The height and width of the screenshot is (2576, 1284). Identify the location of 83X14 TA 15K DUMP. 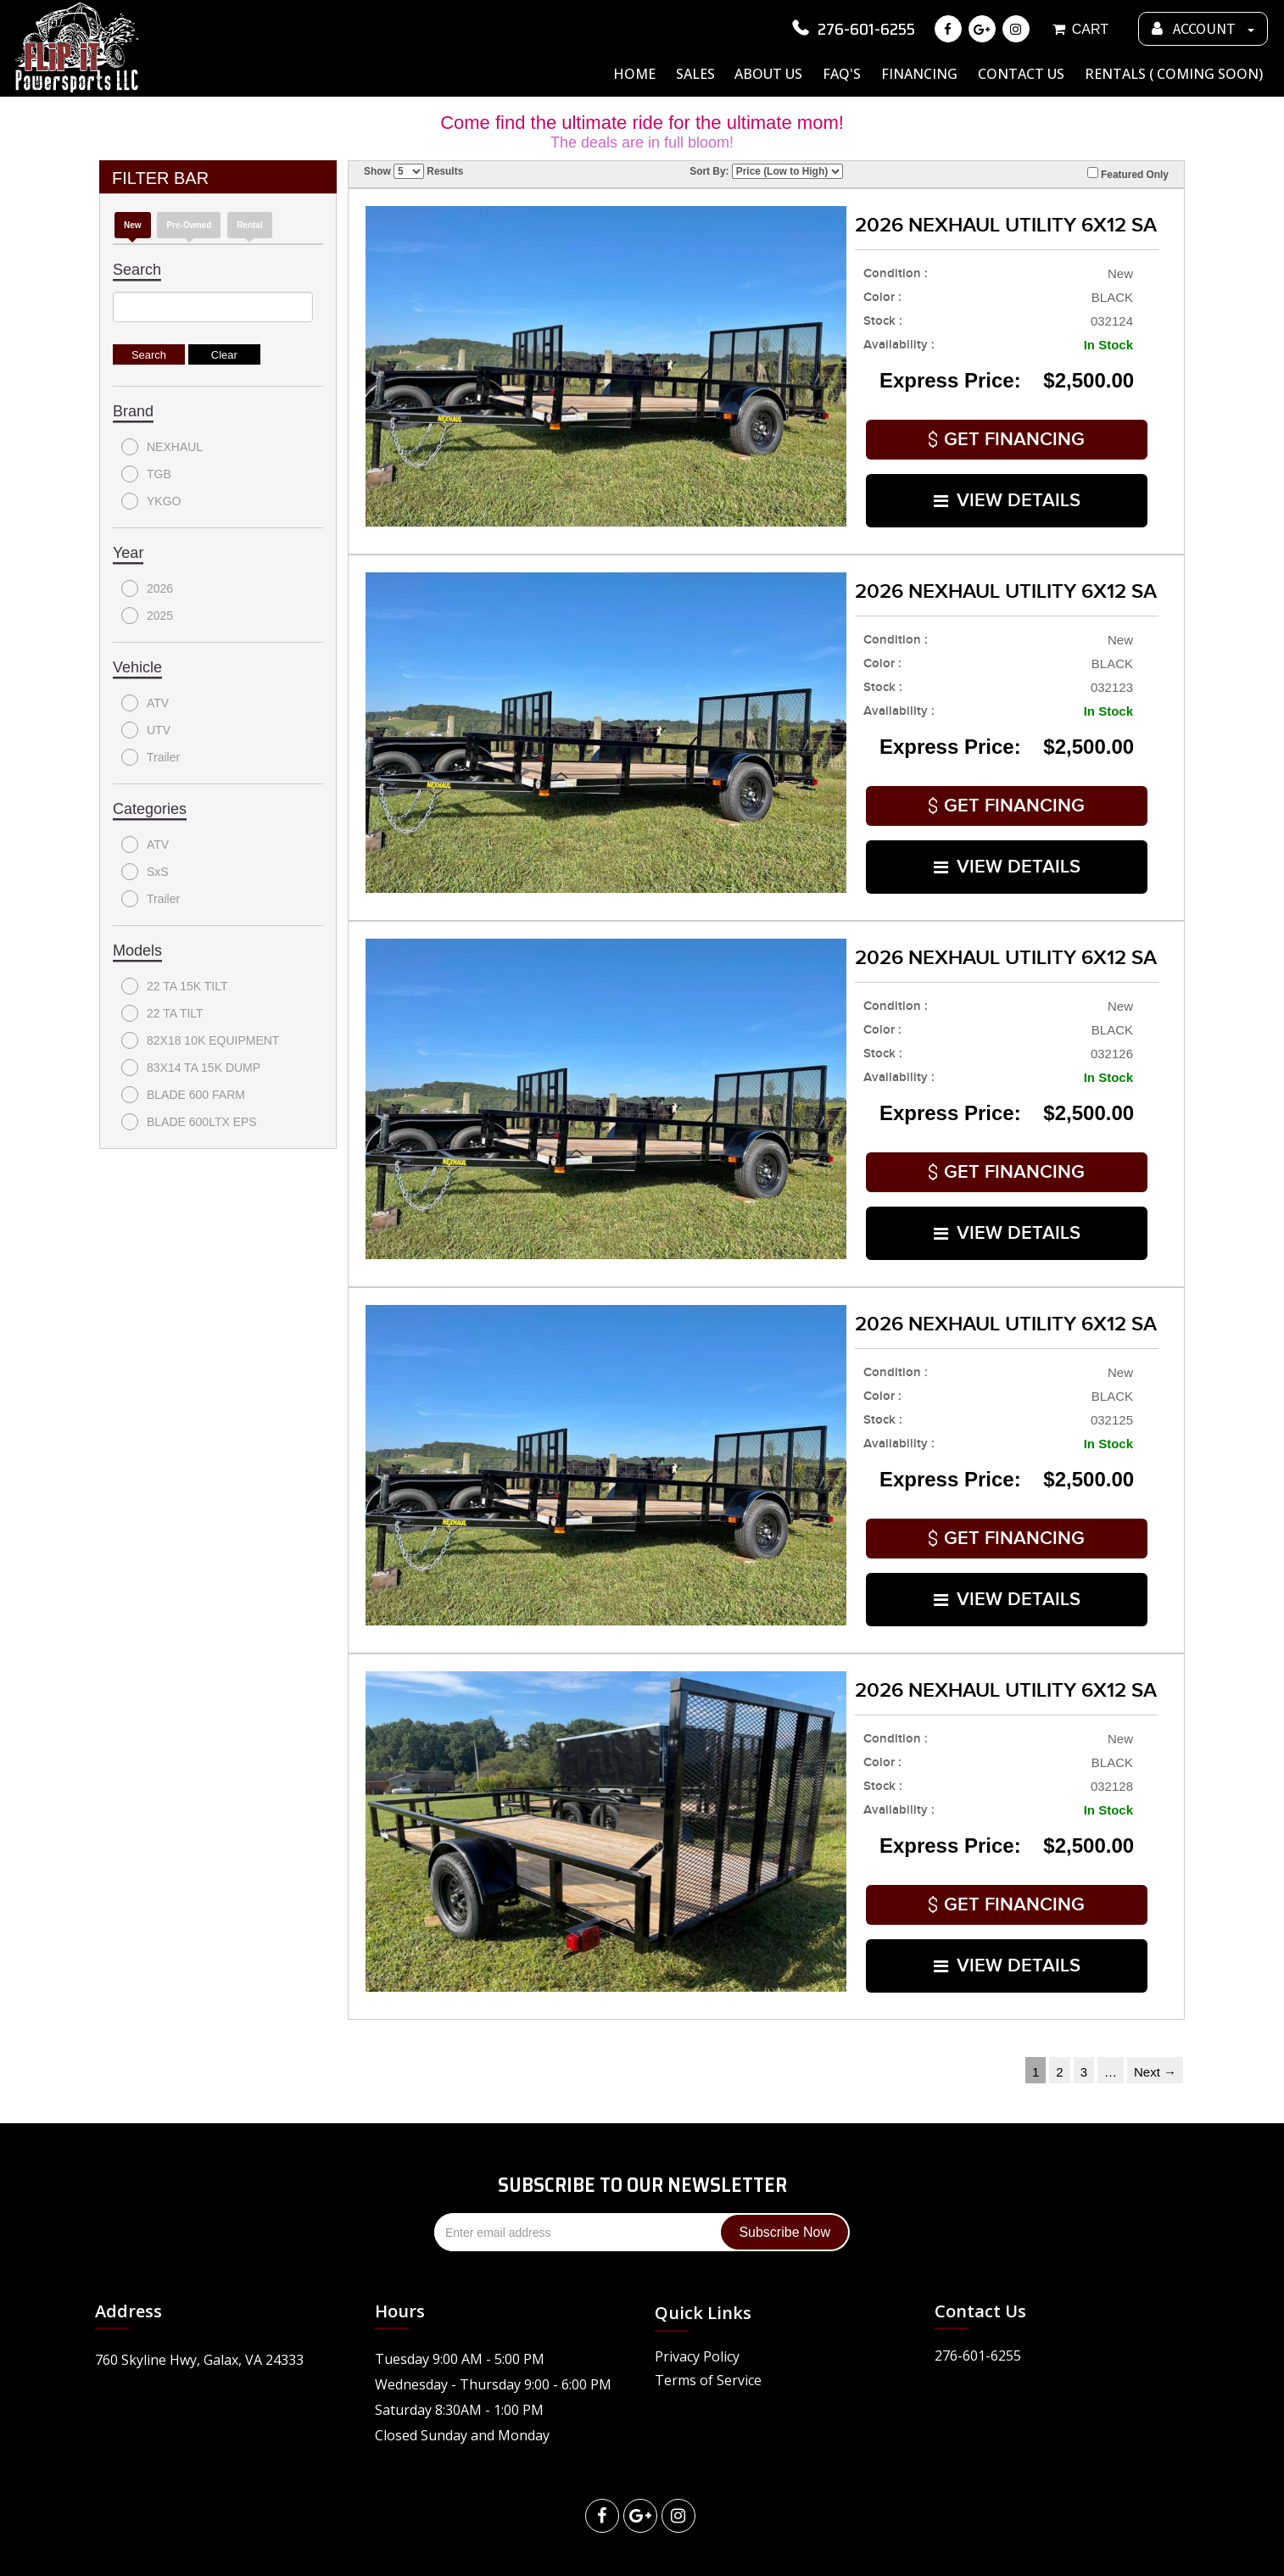
(190, 1067).